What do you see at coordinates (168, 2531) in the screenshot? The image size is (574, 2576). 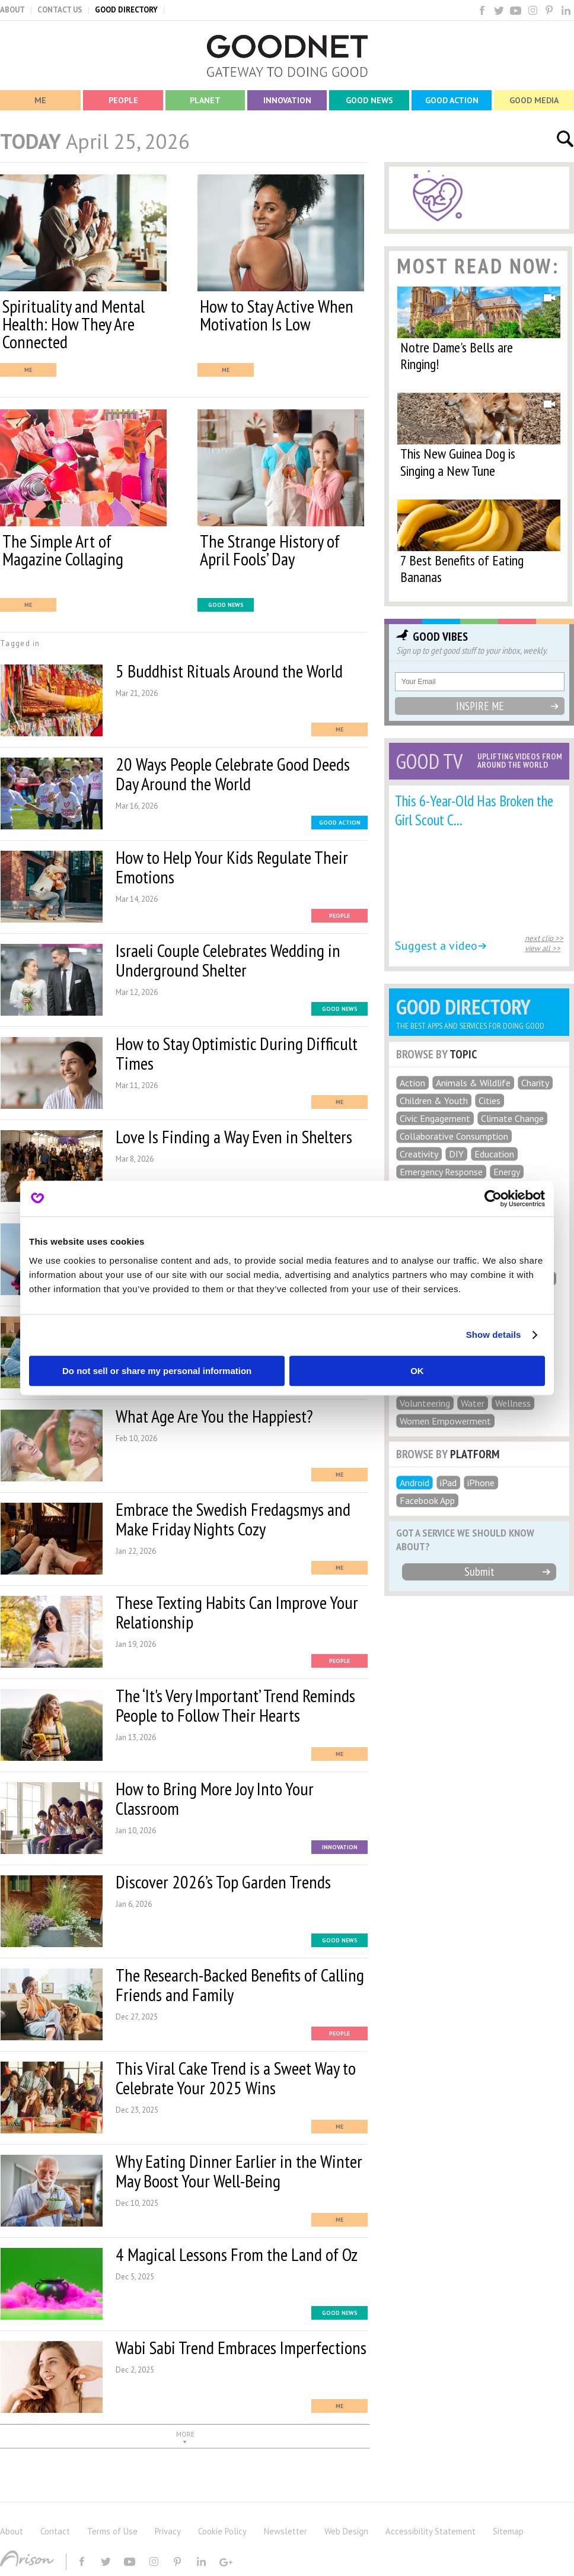 I see `Privacy` at bounding box center [168, 2531].